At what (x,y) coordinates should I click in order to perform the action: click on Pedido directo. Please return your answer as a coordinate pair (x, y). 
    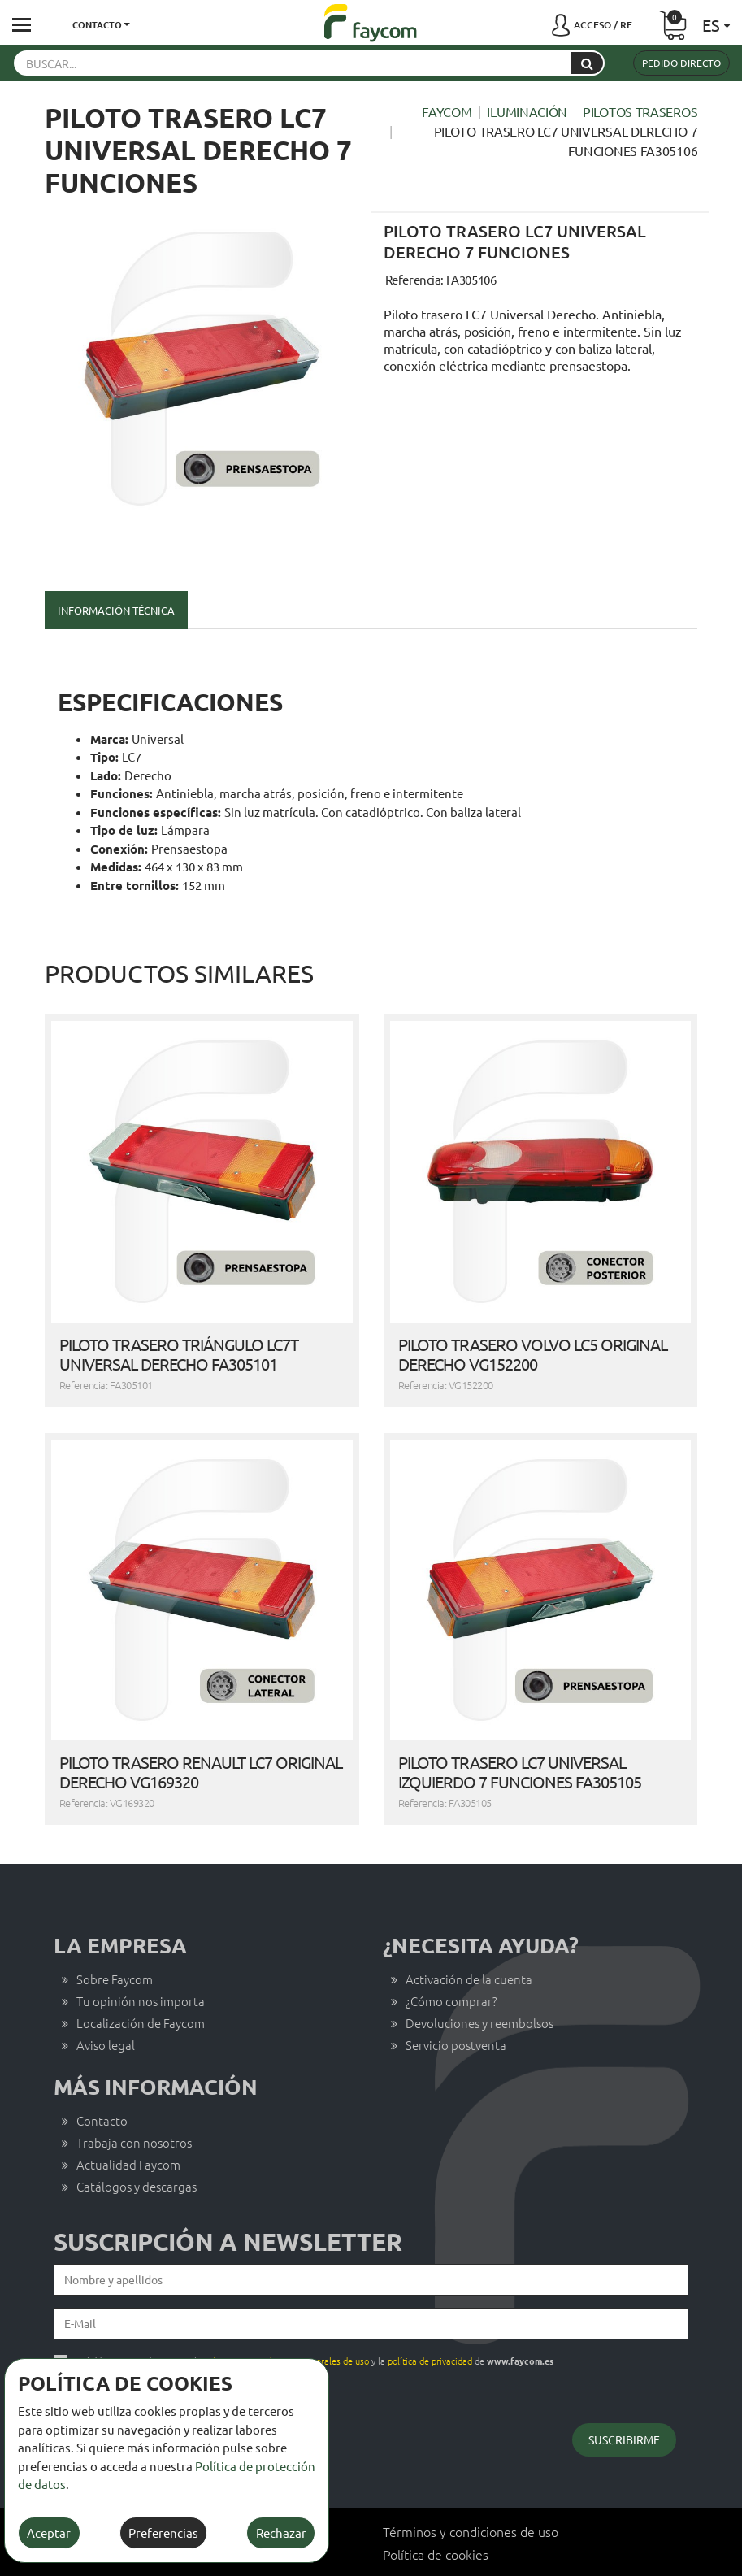
    Looking at the image, I should click on (681, 62).